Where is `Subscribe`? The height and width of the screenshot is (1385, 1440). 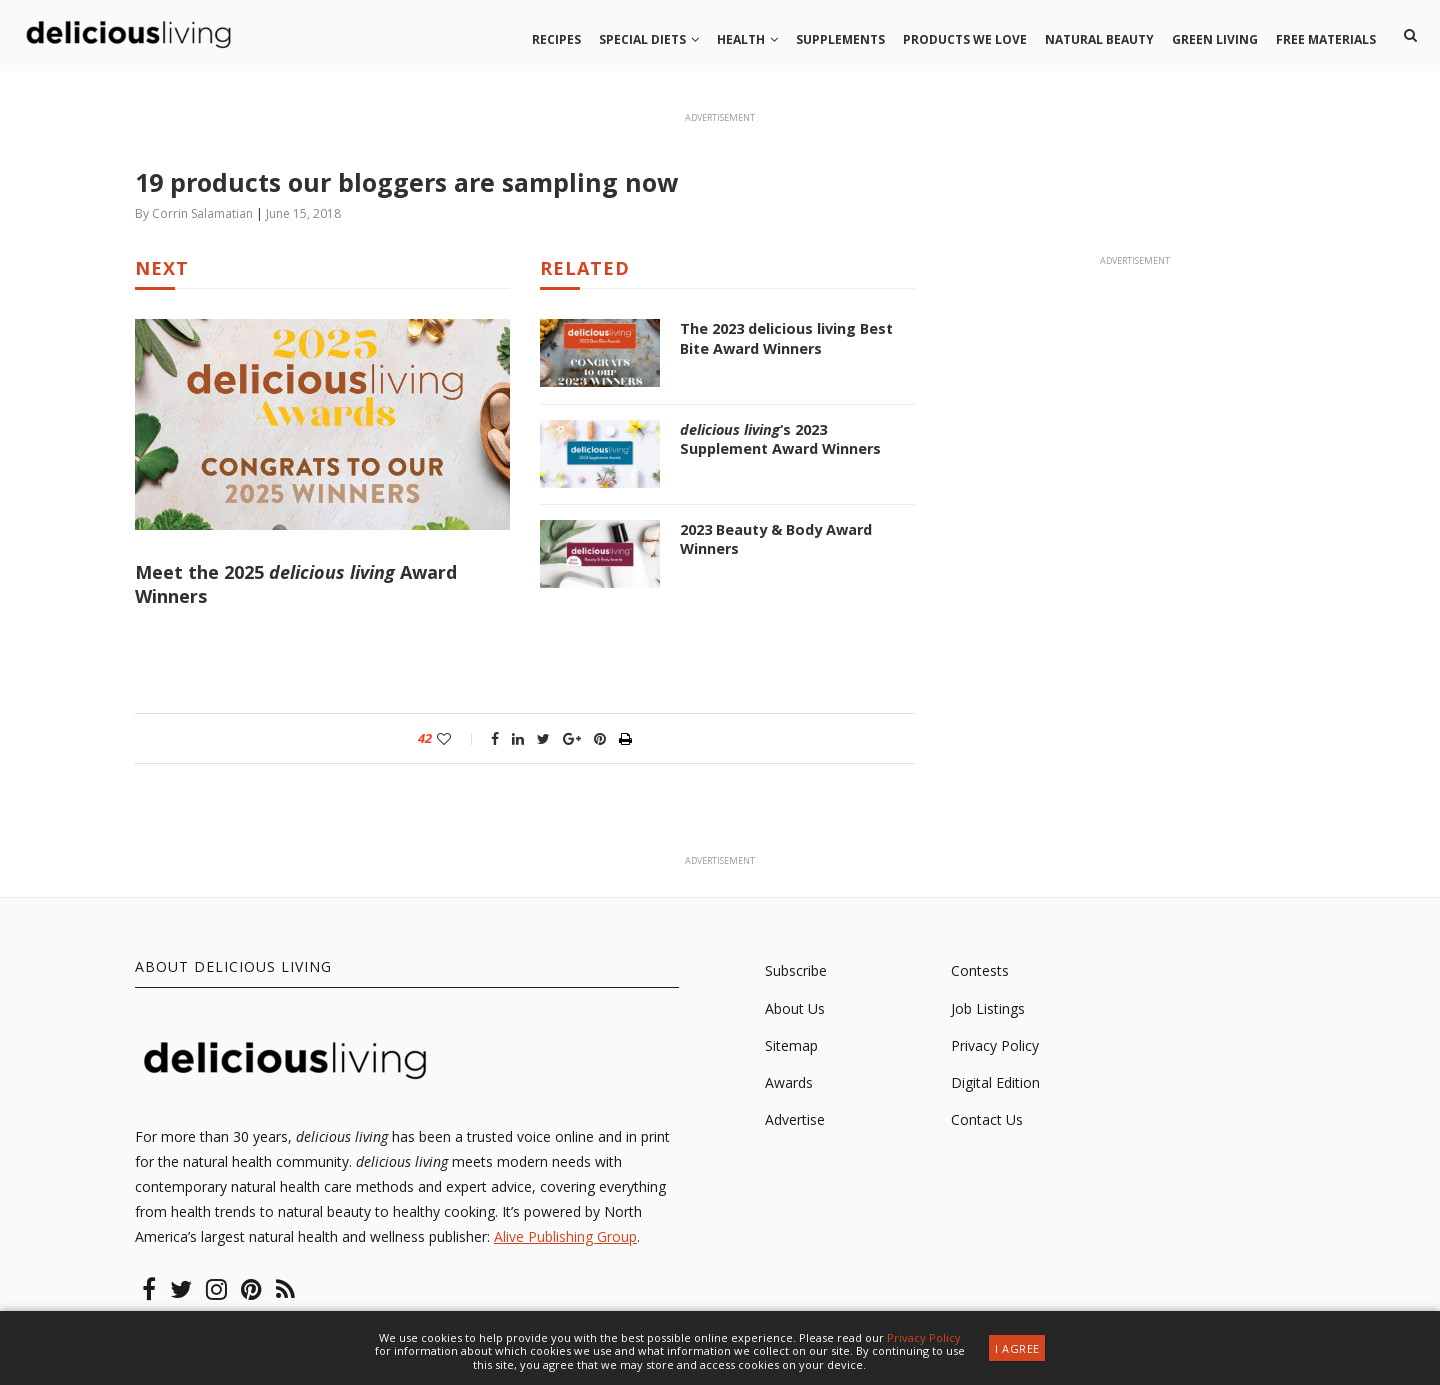
Subscribe is located at coordinates (796, 972).